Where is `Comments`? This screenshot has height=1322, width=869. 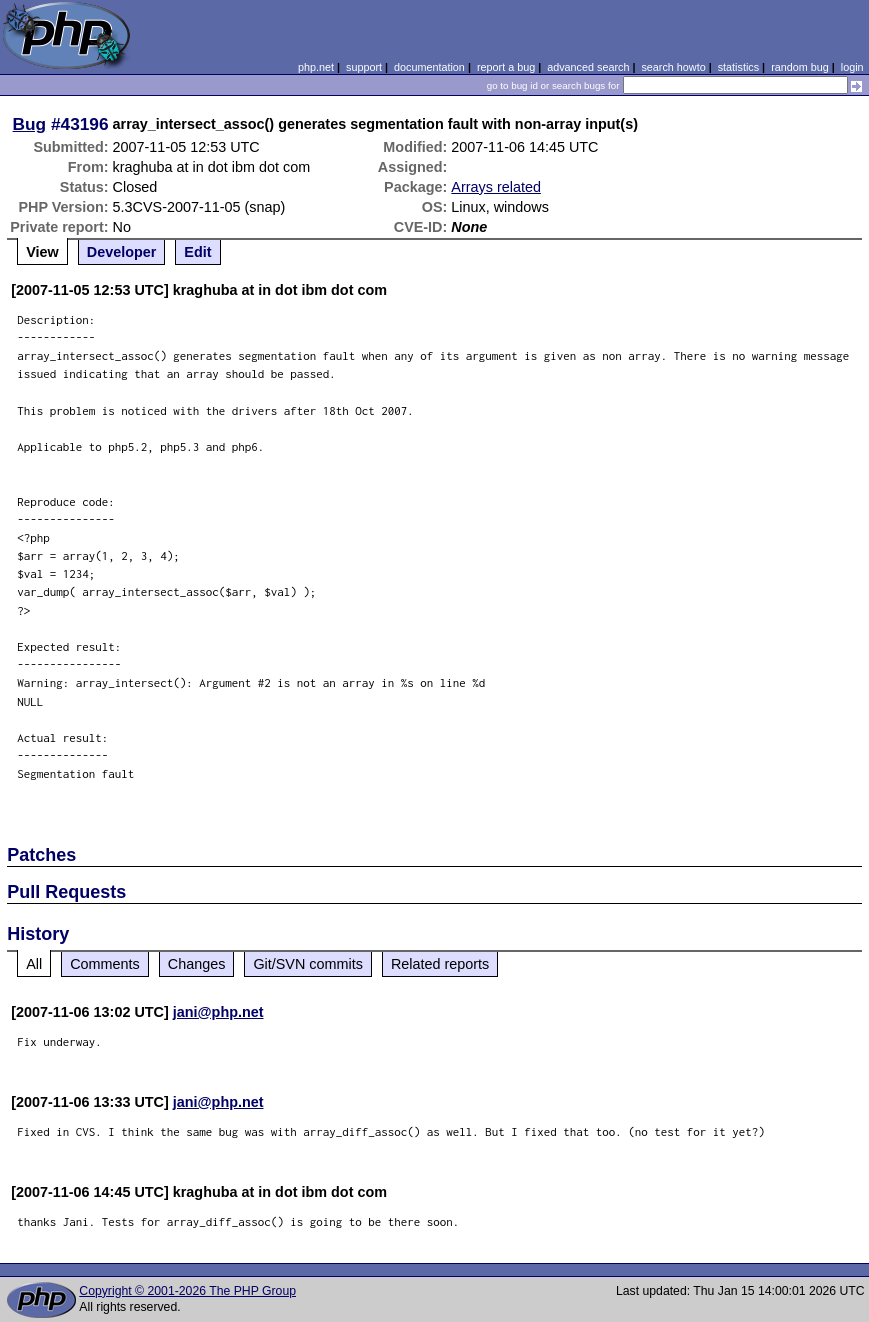
Comments is located at coordinates (105, 964).